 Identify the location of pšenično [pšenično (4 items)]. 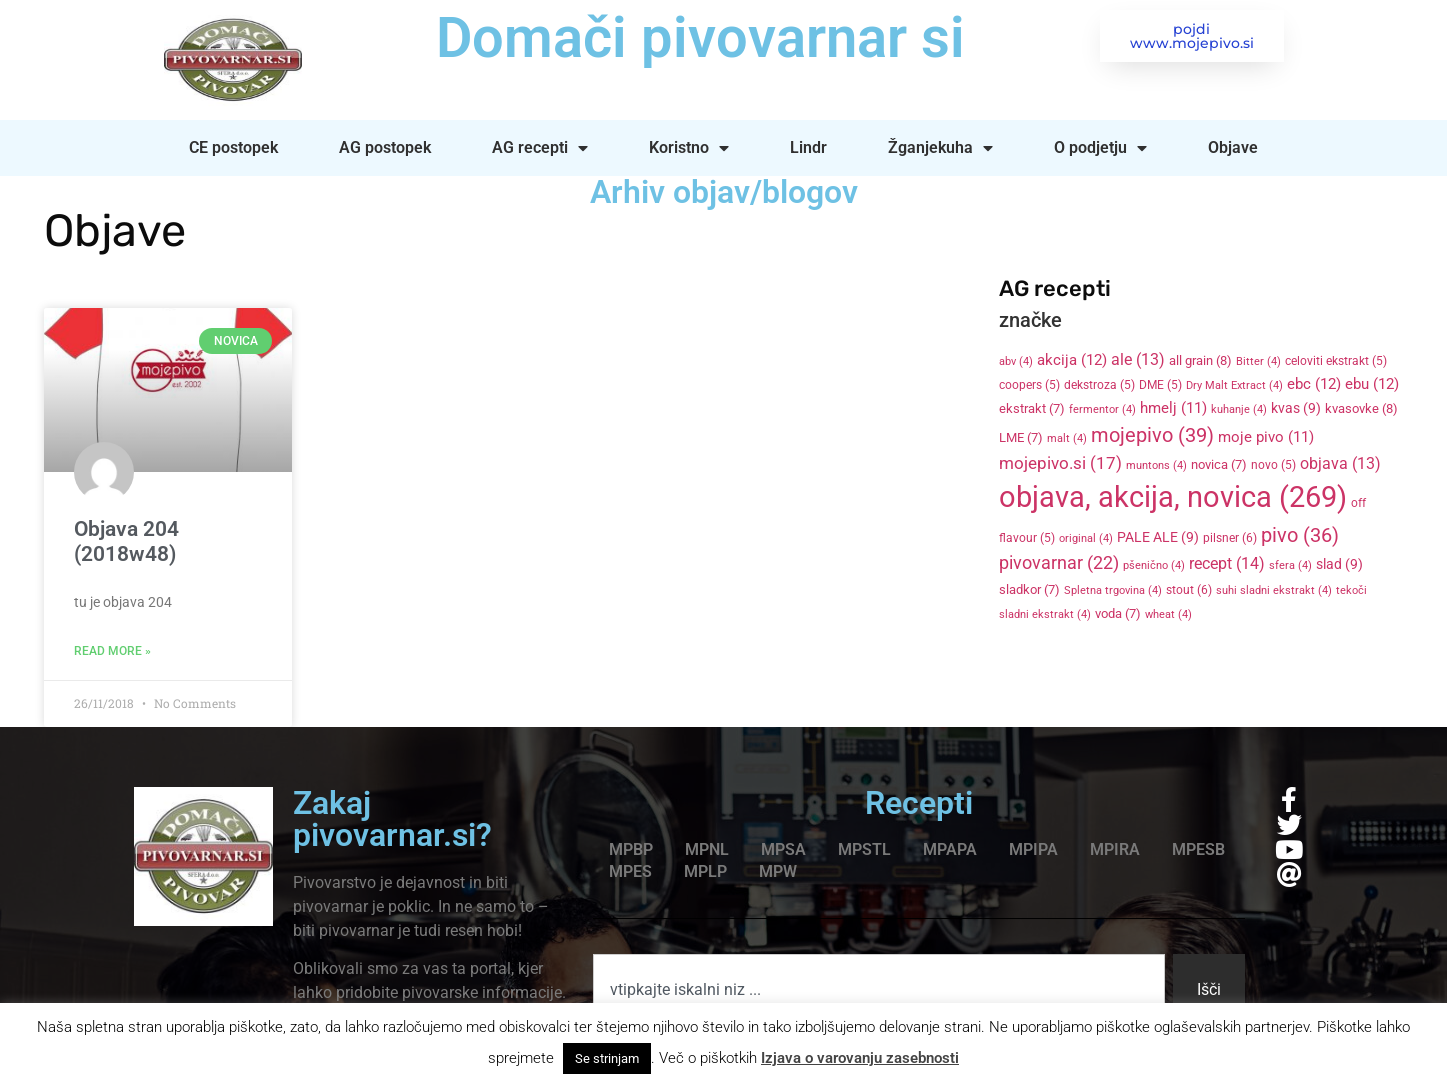
(1154, 565).